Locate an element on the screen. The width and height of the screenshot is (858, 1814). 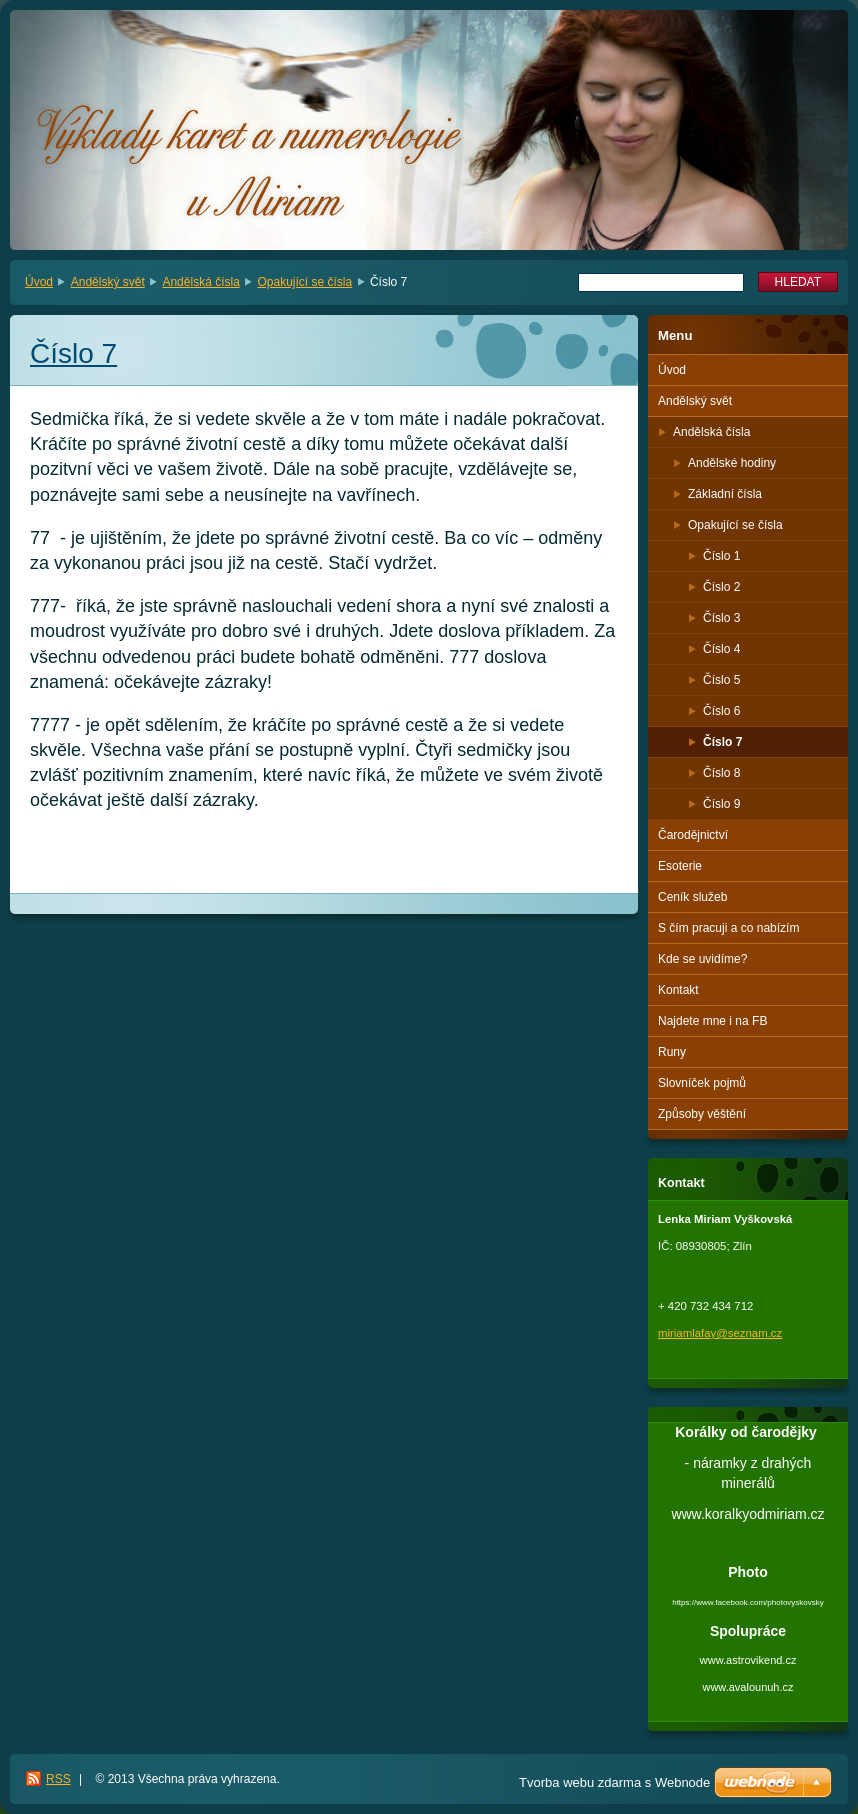
Andělské hodiny is located at coordinates (732, 463).